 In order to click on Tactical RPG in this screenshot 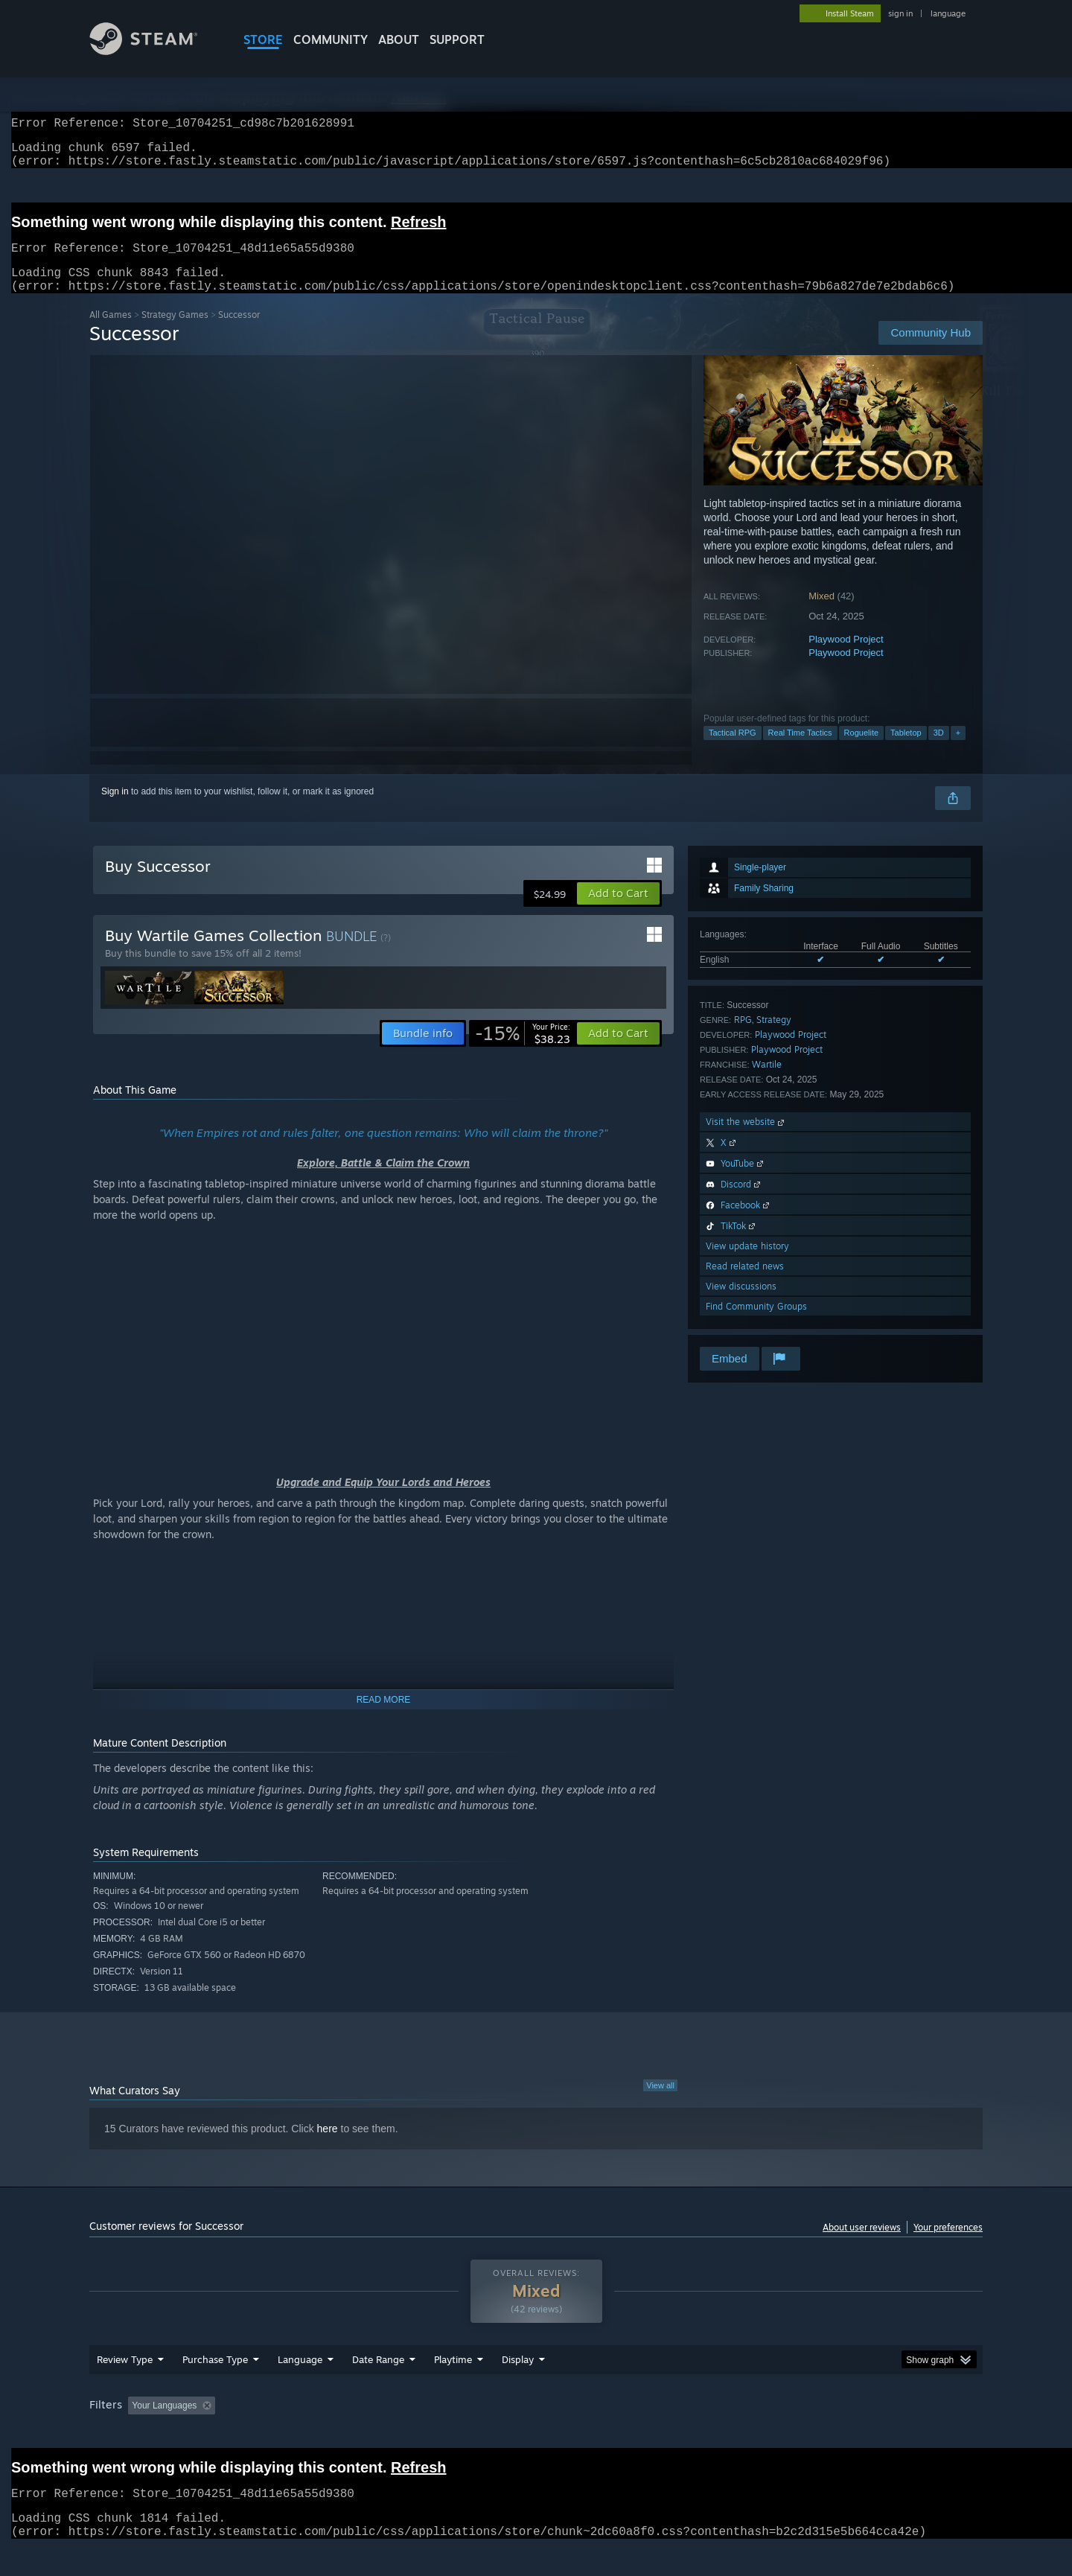, I will do `click(732, 750)`.